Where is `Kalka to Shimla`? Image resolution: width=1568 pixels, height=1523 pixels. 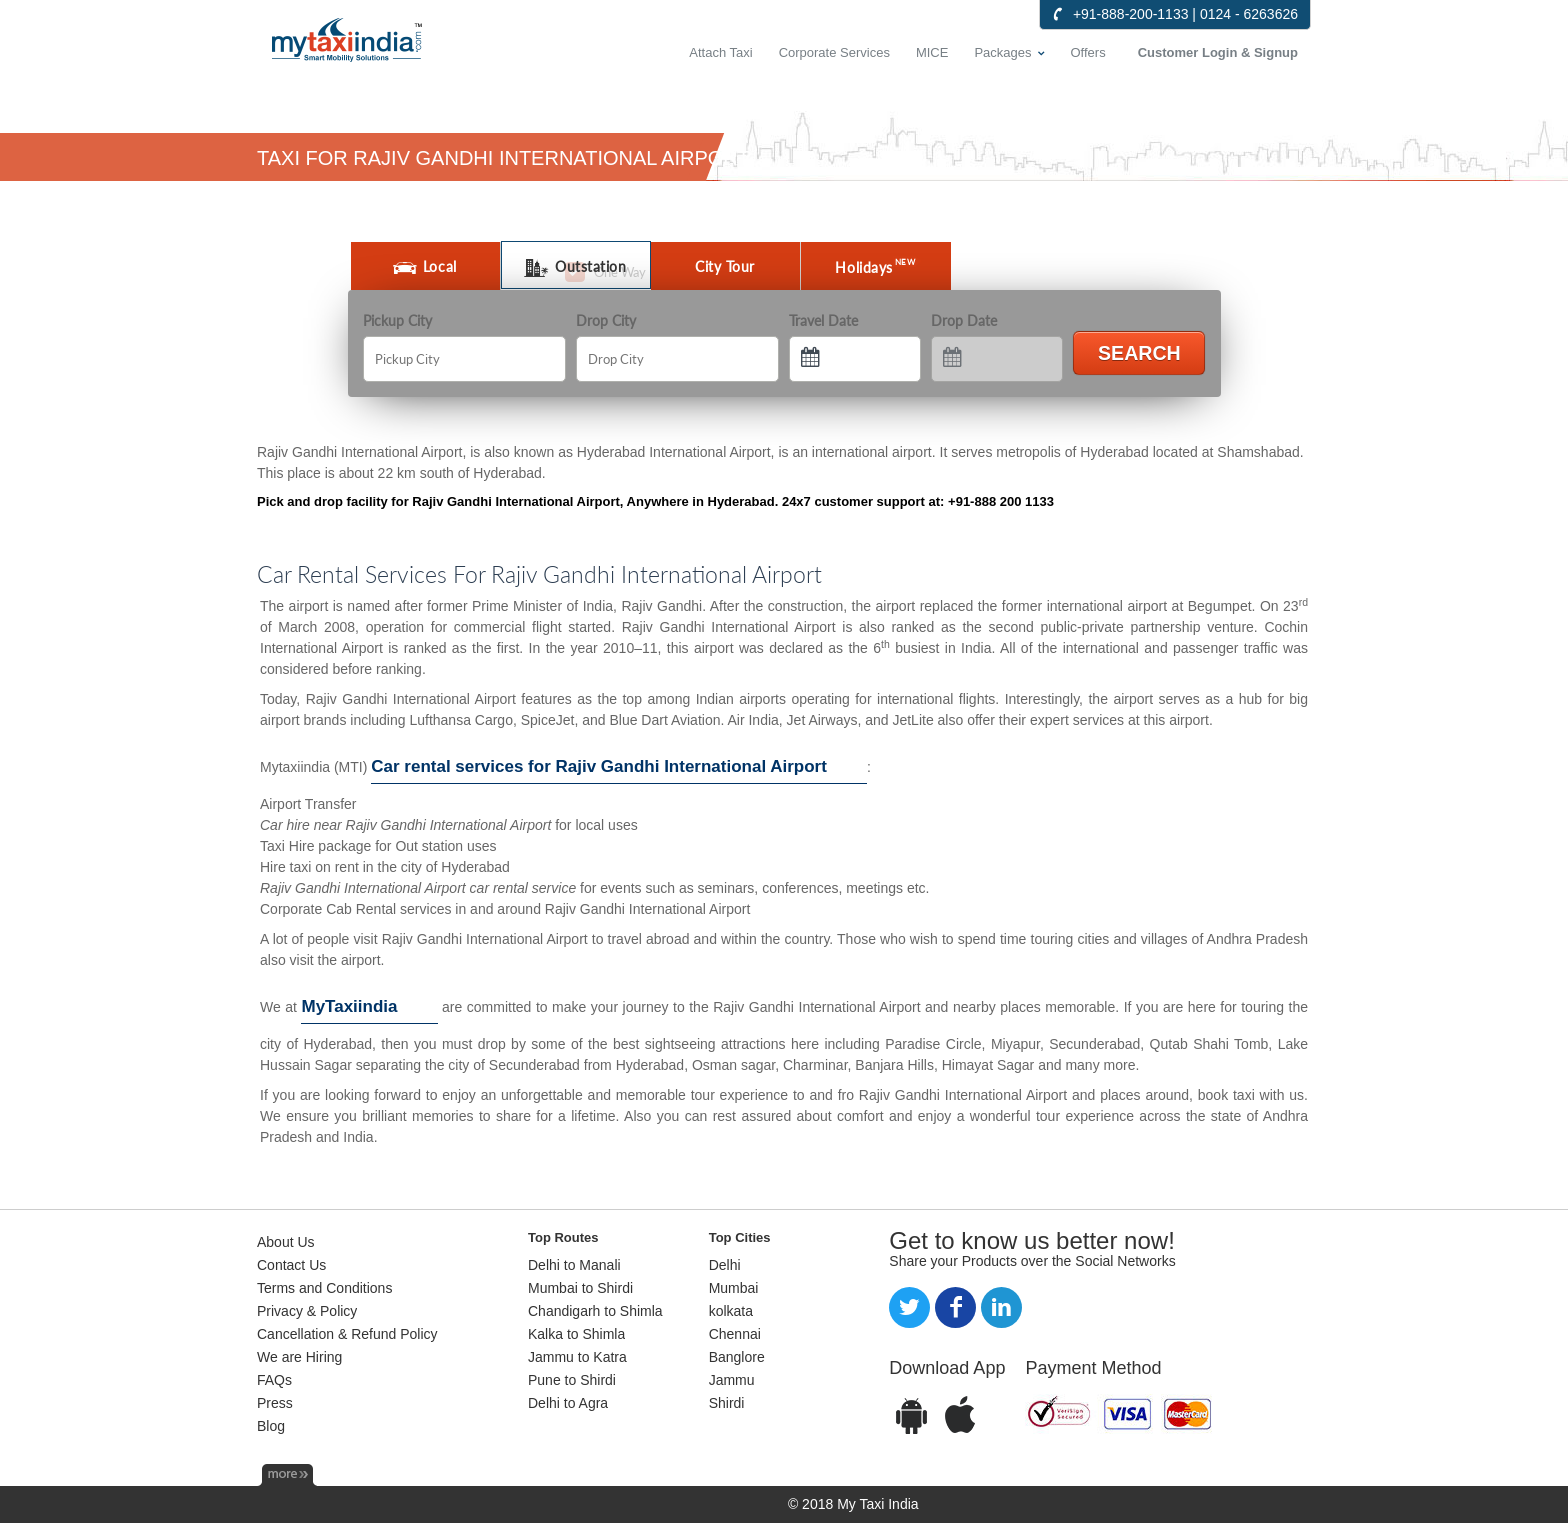
Kalka to Shimla is located at coordinates (576, 1334).